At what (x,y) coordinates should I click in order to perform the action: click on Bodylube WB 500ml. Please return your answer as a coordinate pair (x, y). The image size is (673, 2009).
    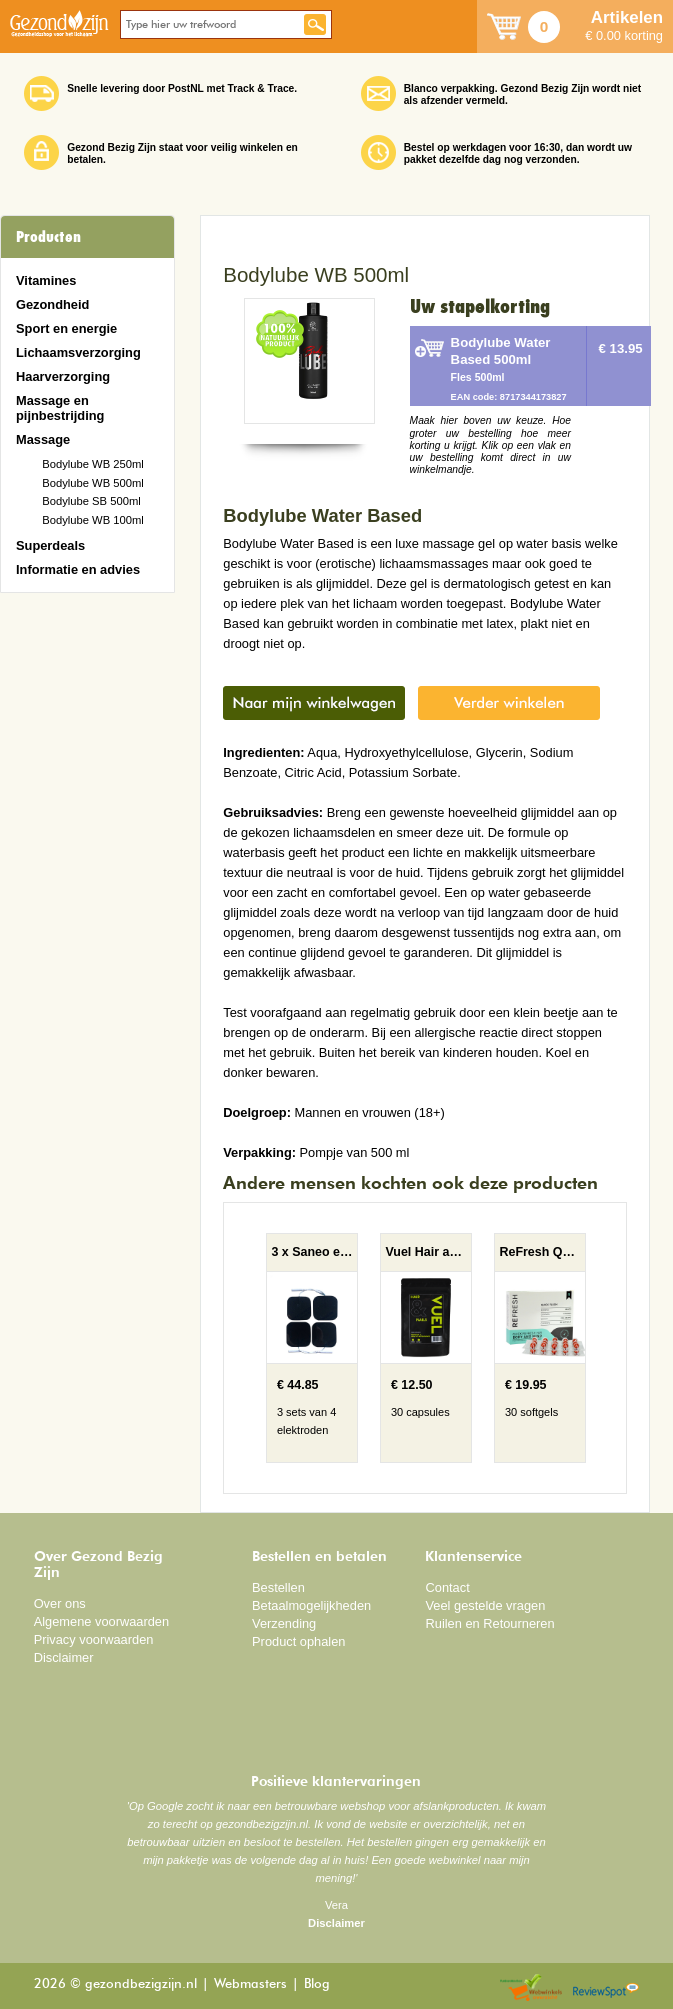
    Looking at the image, I should click on (93, 483).